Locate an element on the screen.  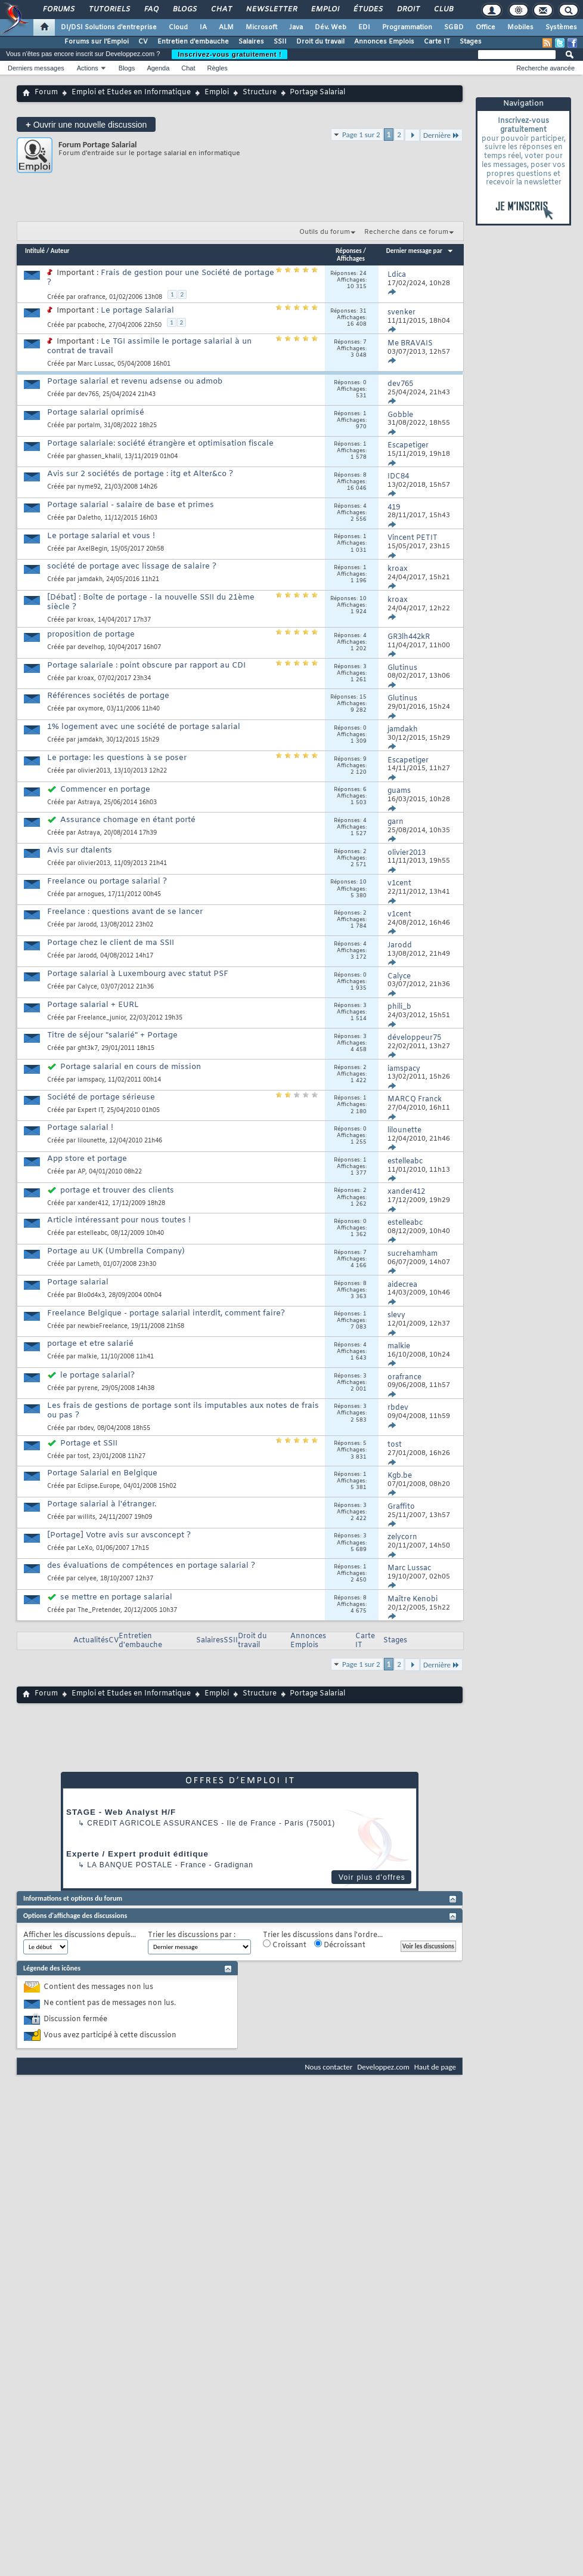
Jarodd is located at coordinates (87, 925).